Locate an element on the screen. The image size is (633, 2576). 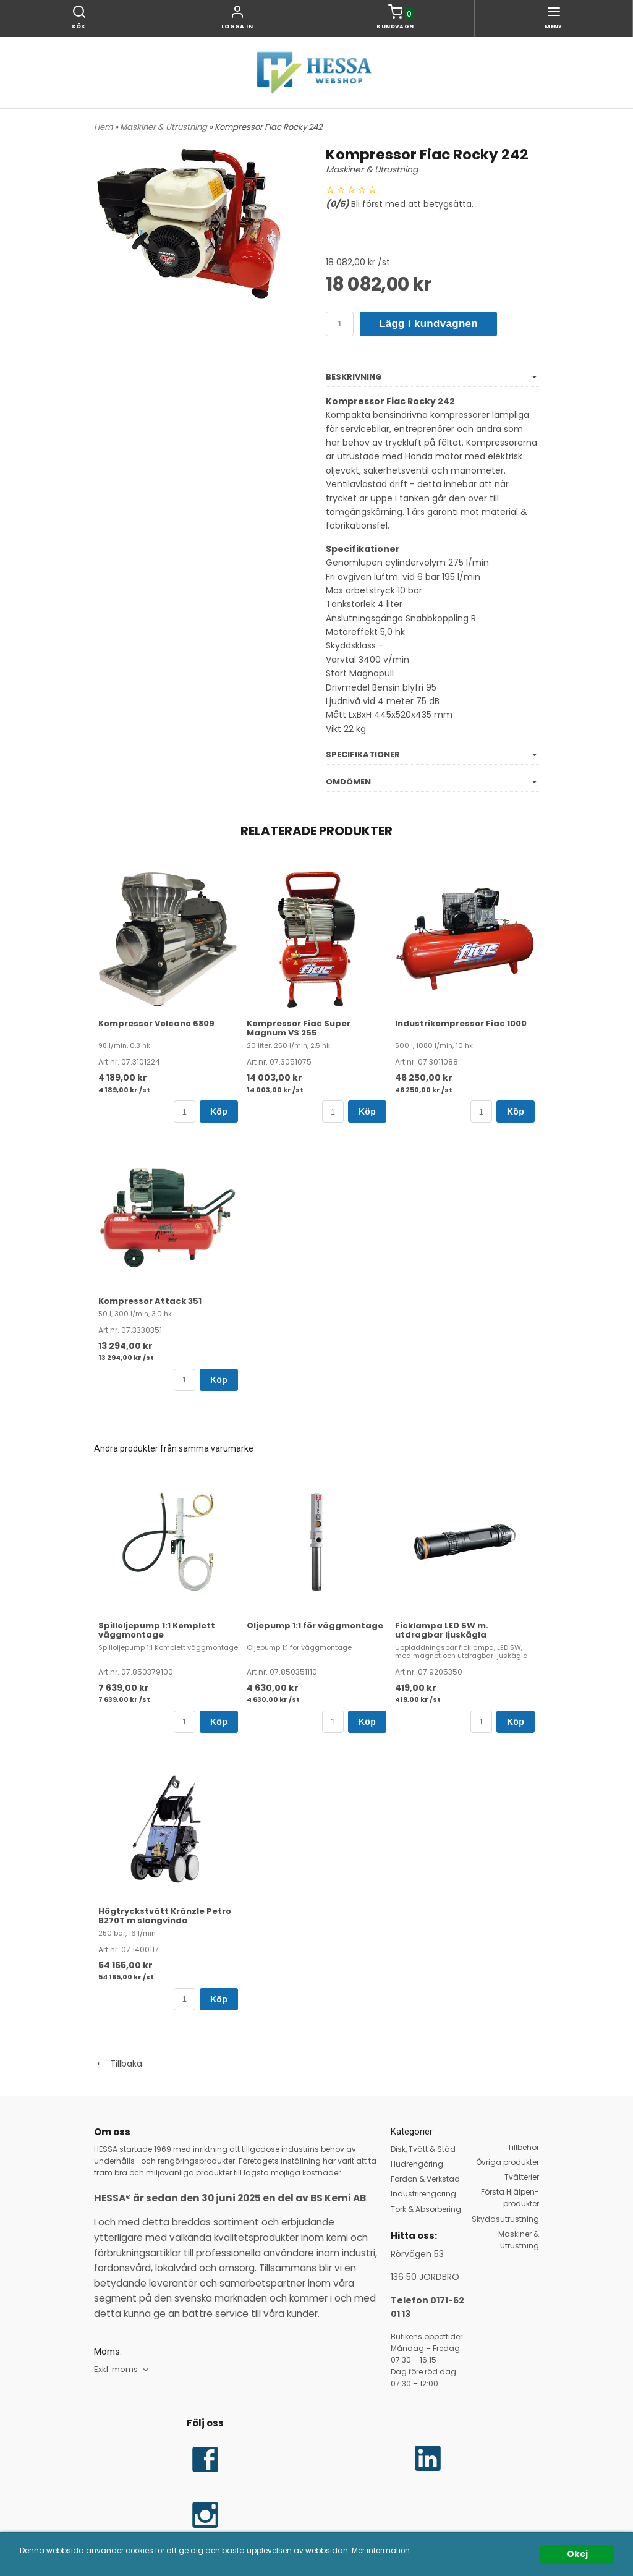
Tvätterier is located at coordinates (521, 2177).